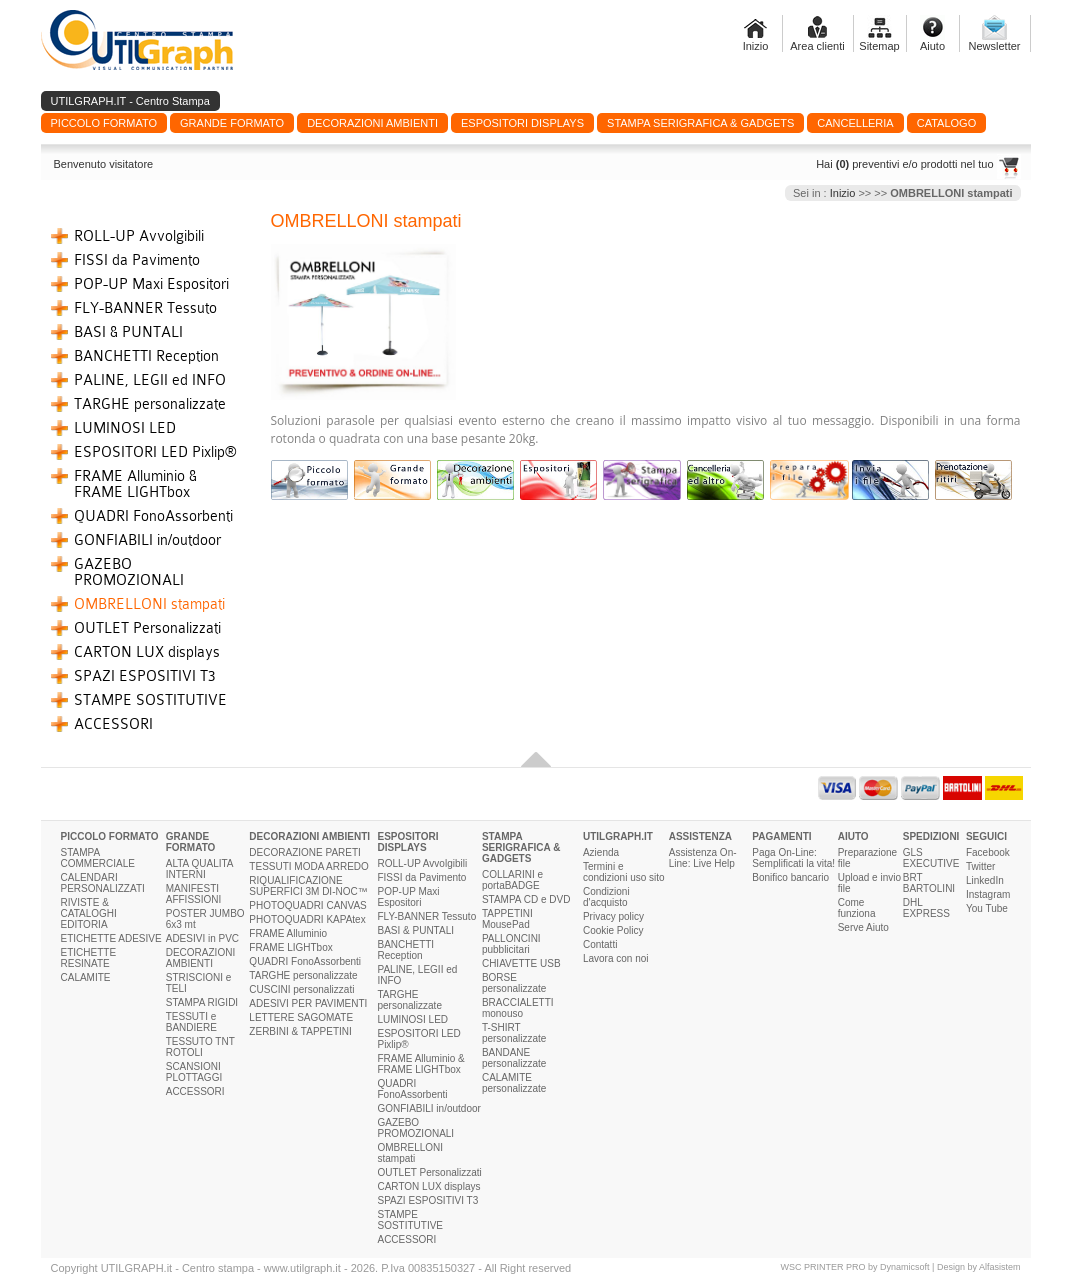  What do you see at coordinates (200, 958) in the screenshot?
I see `DECORAZIONI AMBIENTI` at bounding box center [200, 958].